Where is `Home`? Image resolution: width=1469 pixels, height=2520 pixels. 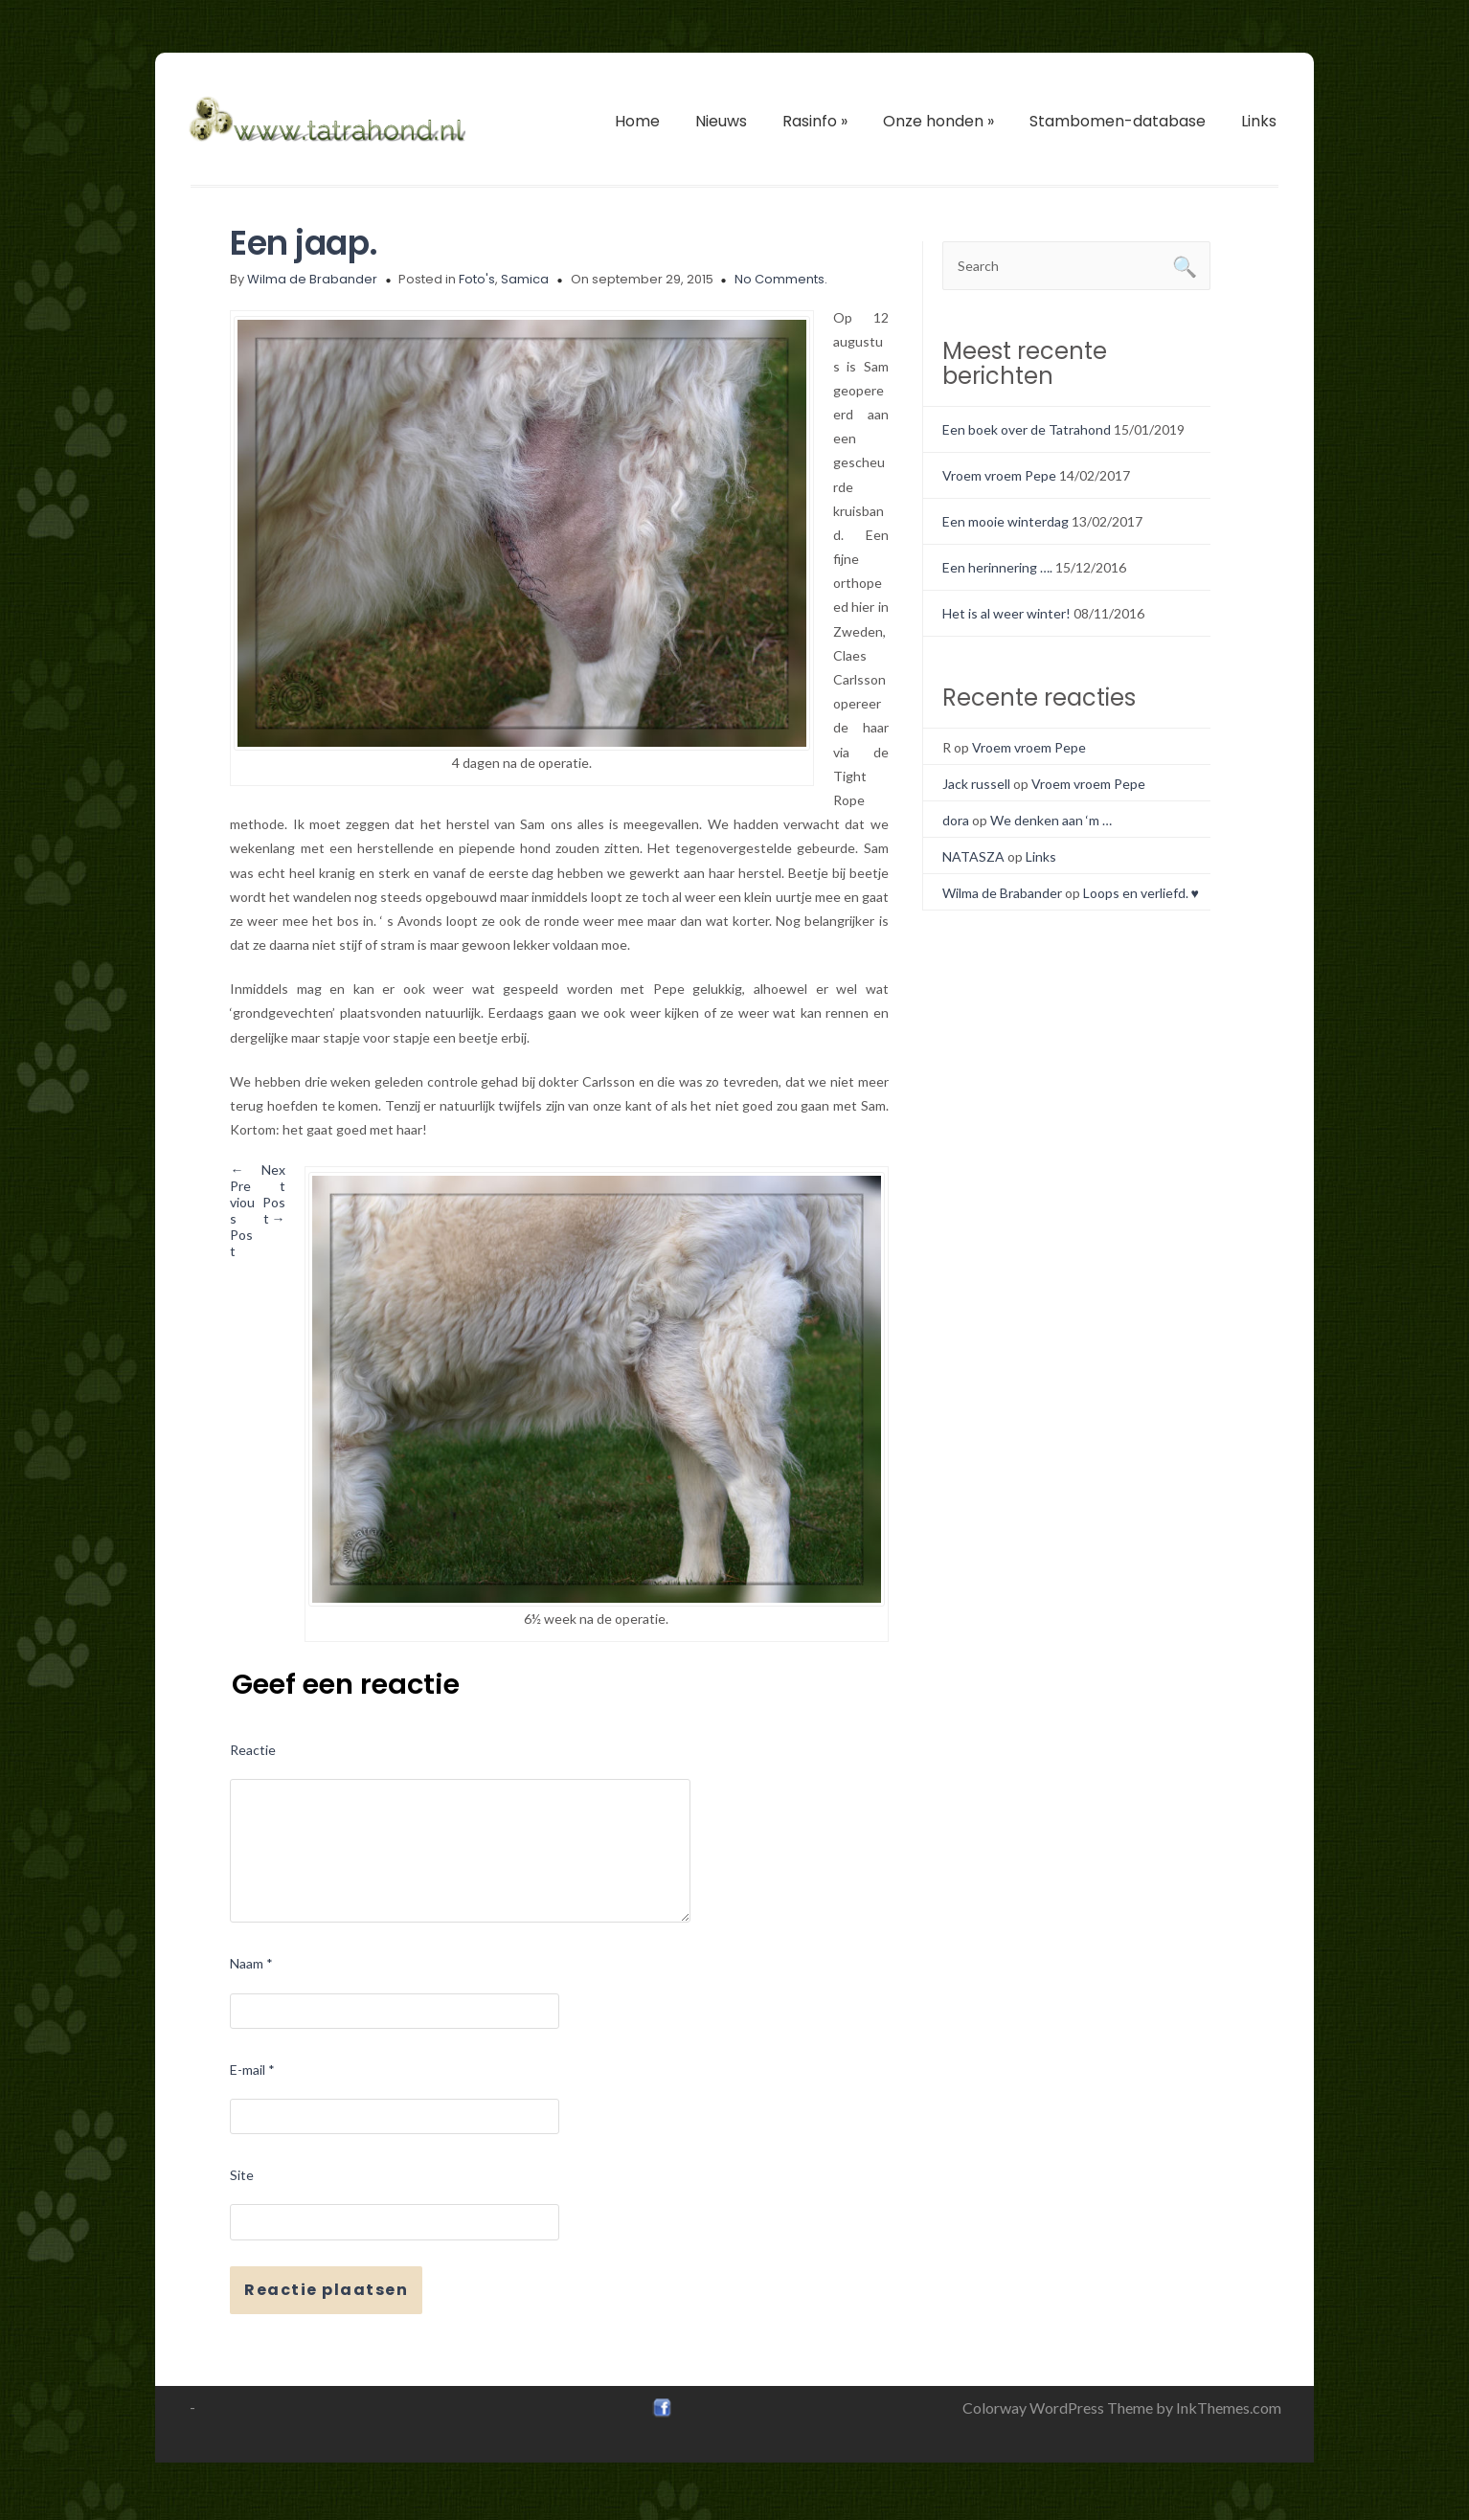 Home is located at coordinates (637, 121).